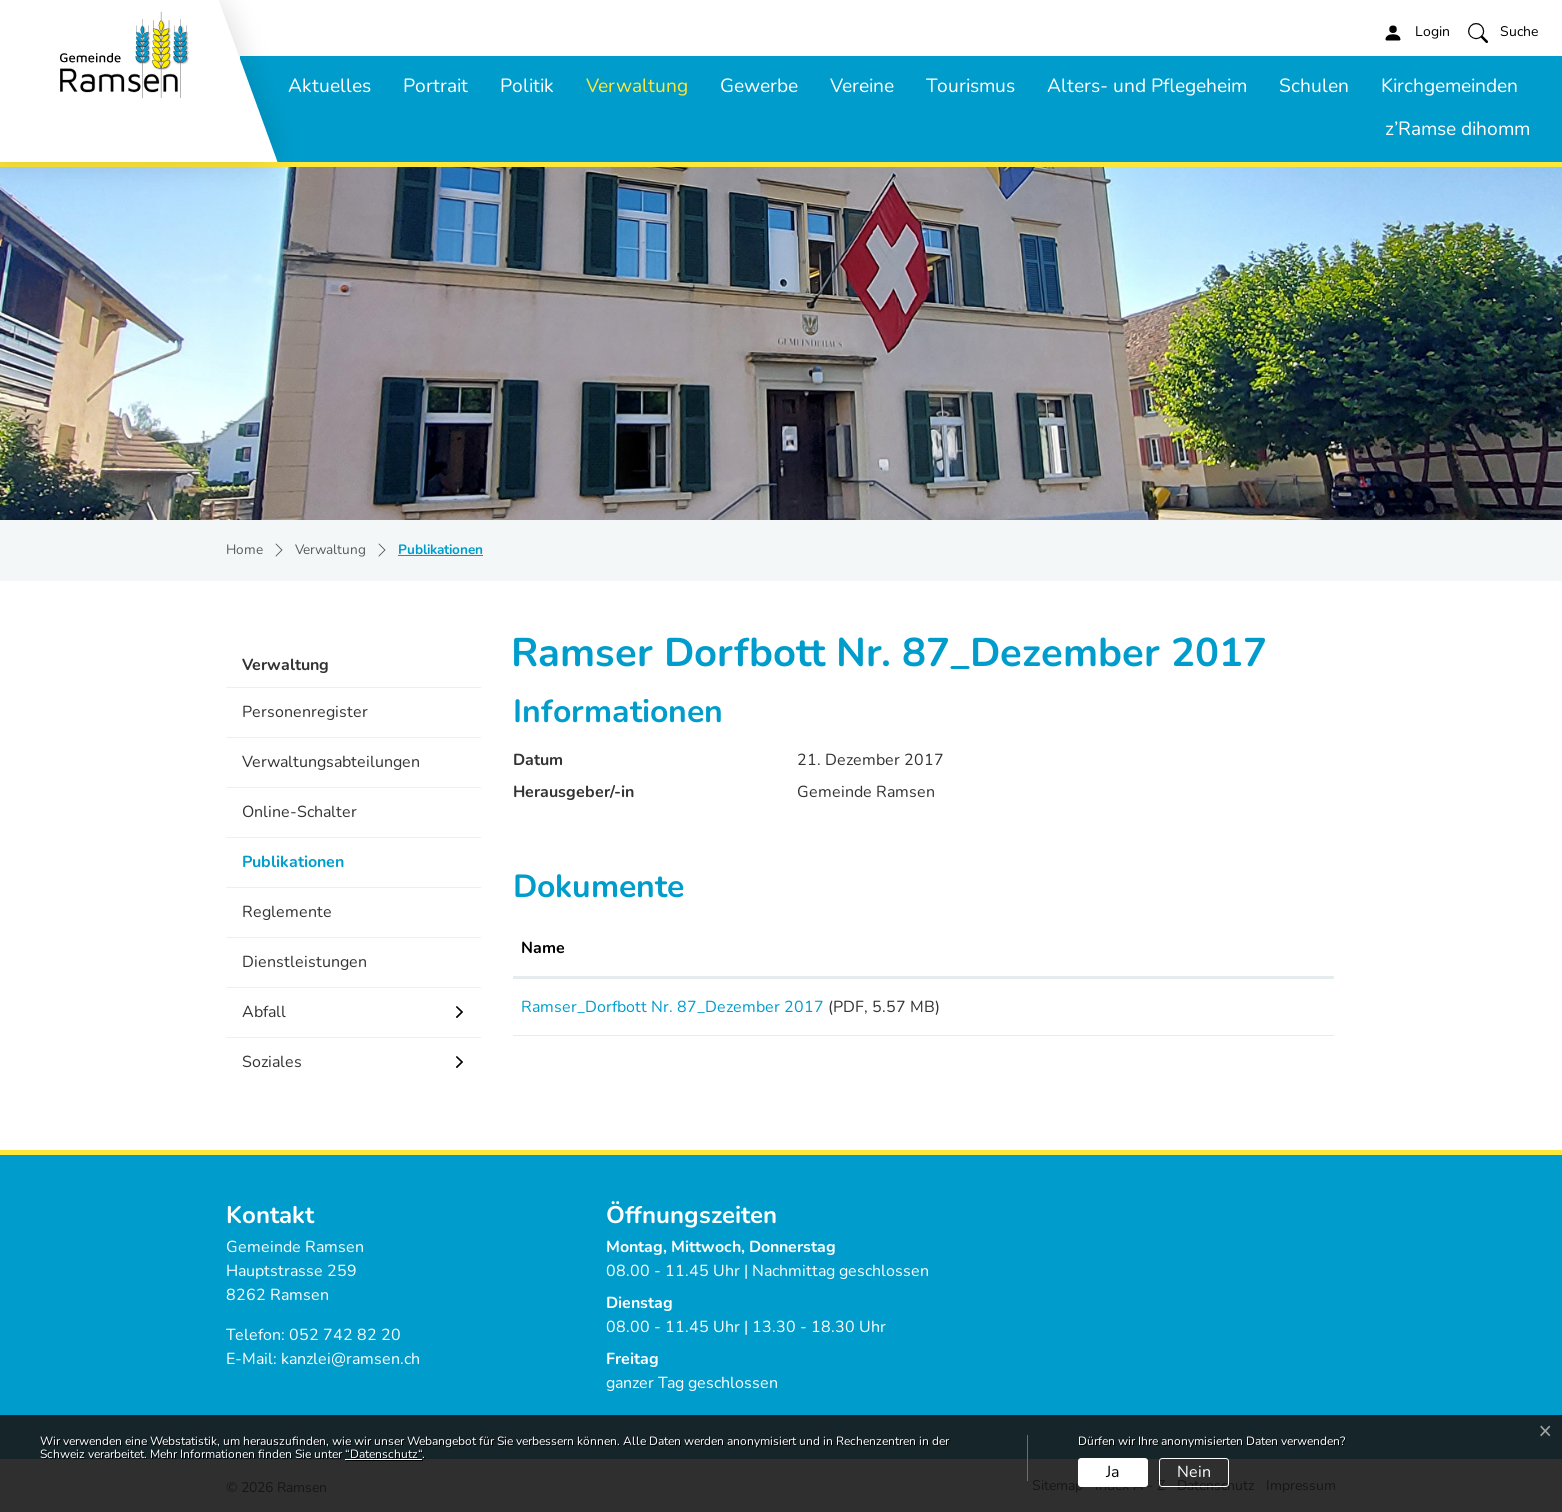  What do you see at coordinates (299, 812) in the screenshot?
I see `Online-Schalter` at bounding box center [299, 812].